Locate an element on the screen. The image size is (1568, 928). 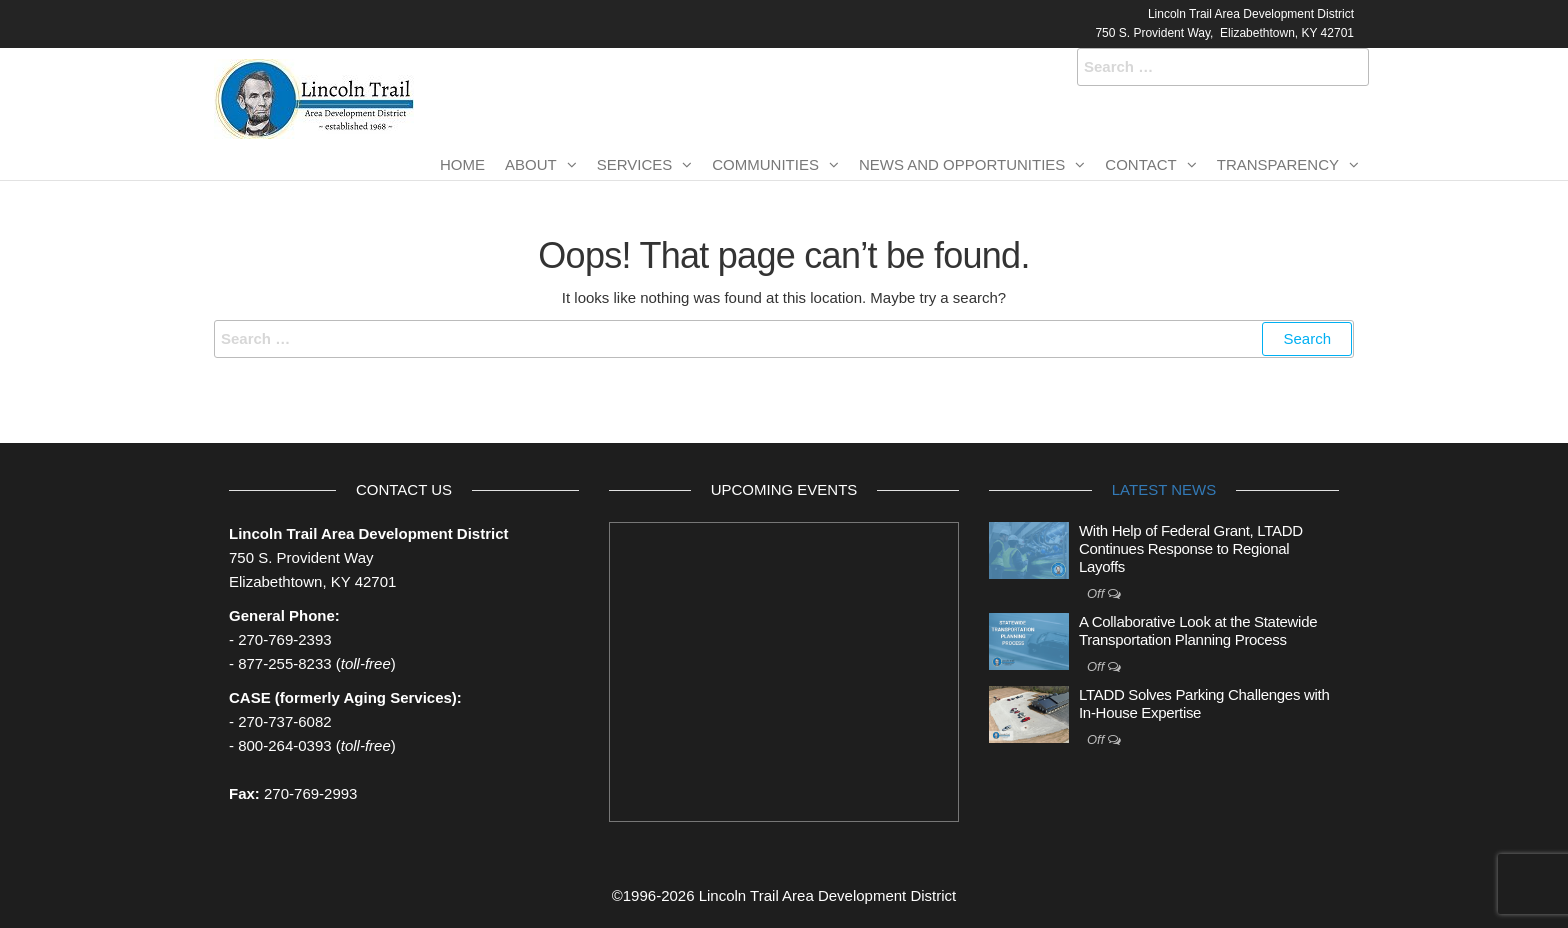
Latest News is located at coordinates (1164, 489).